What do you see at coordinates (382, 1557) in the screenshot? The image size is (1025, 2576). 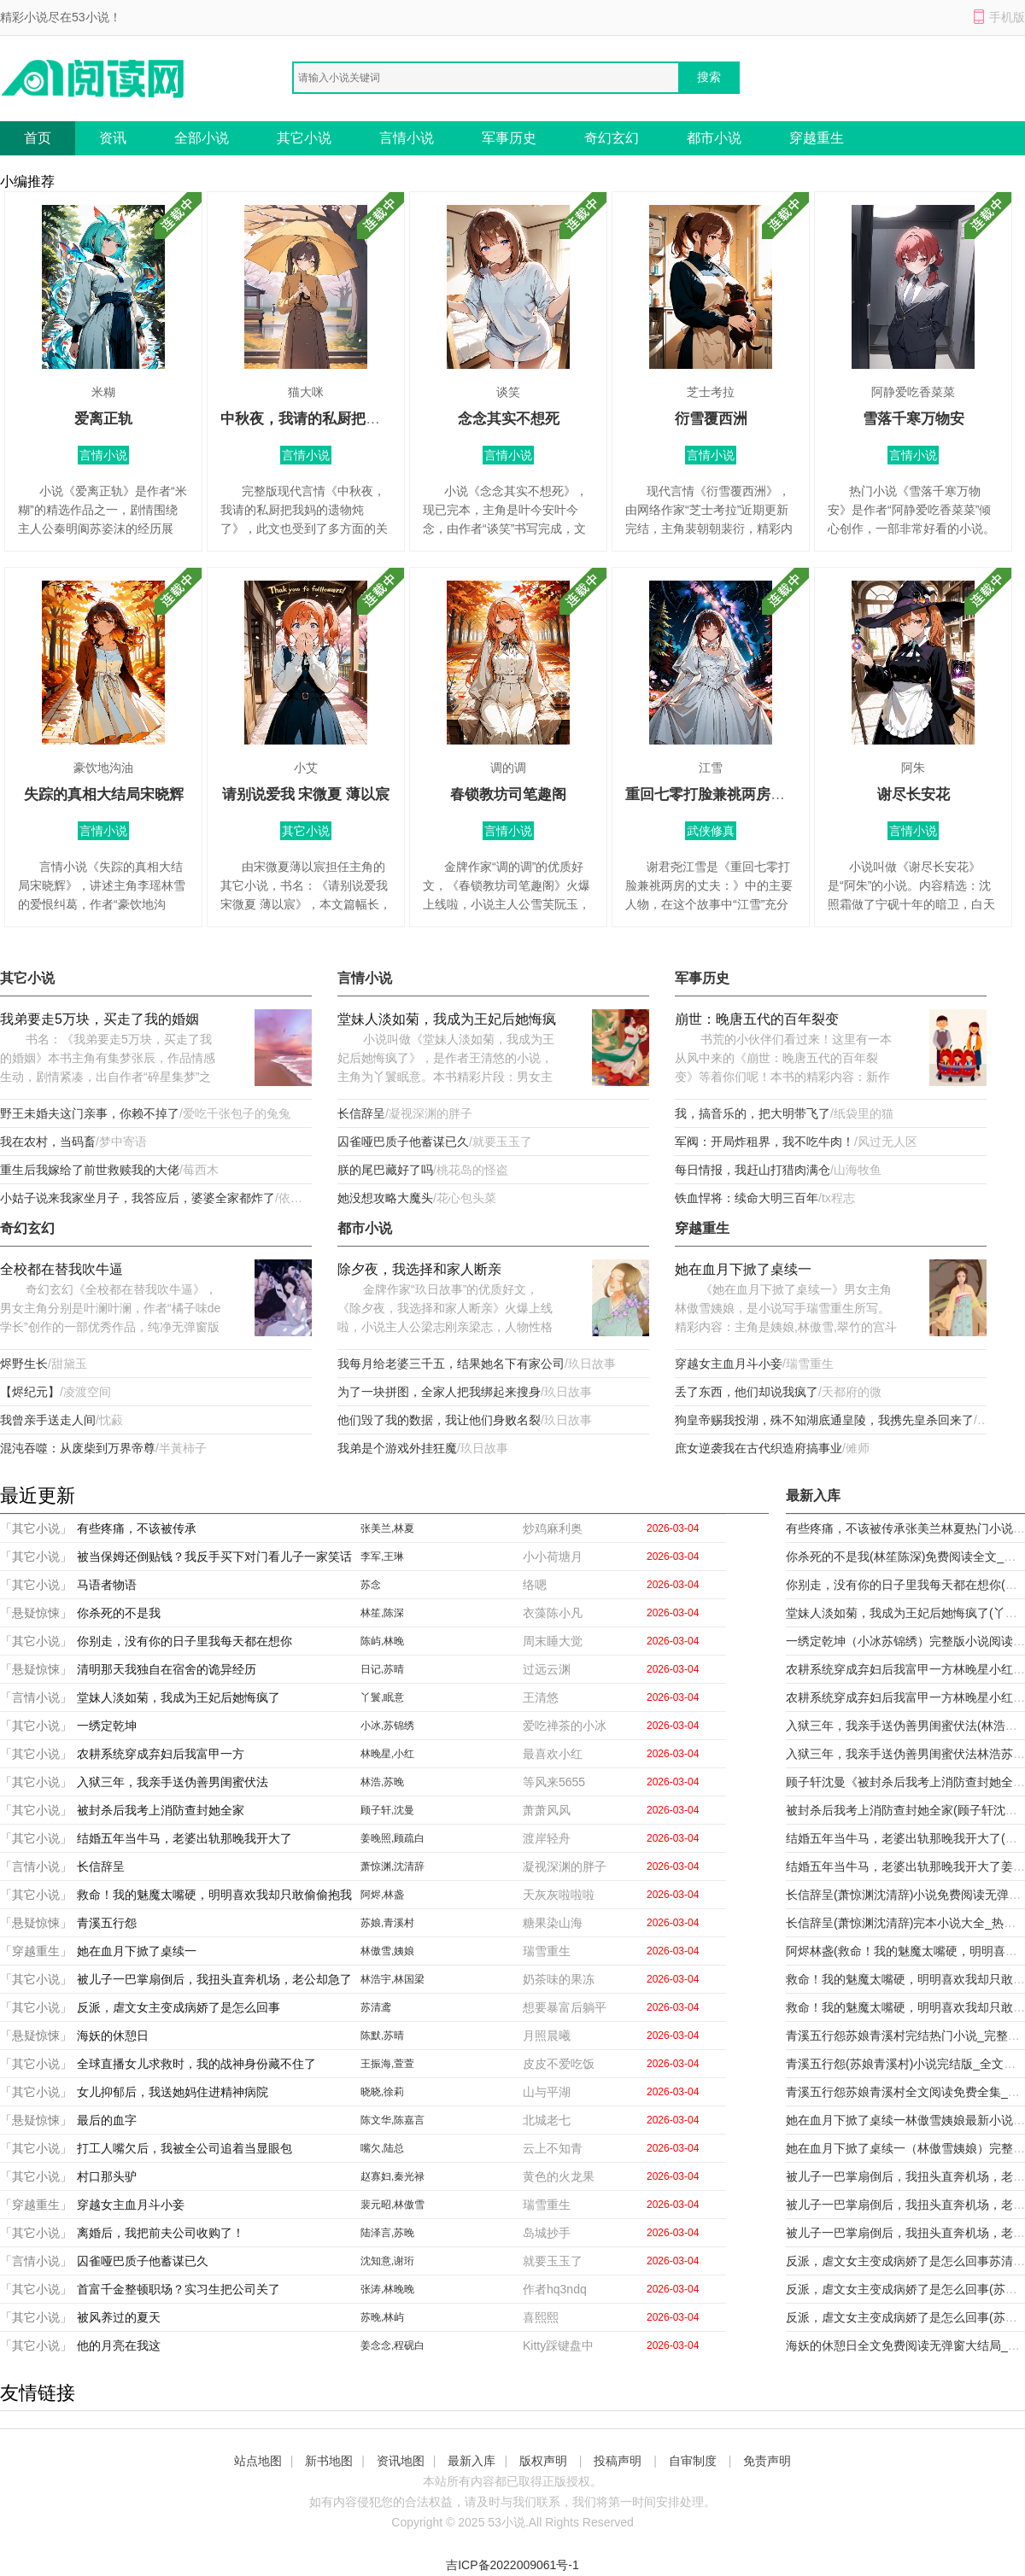 I see `李军,王琳` at bounding box center [382, 1557].